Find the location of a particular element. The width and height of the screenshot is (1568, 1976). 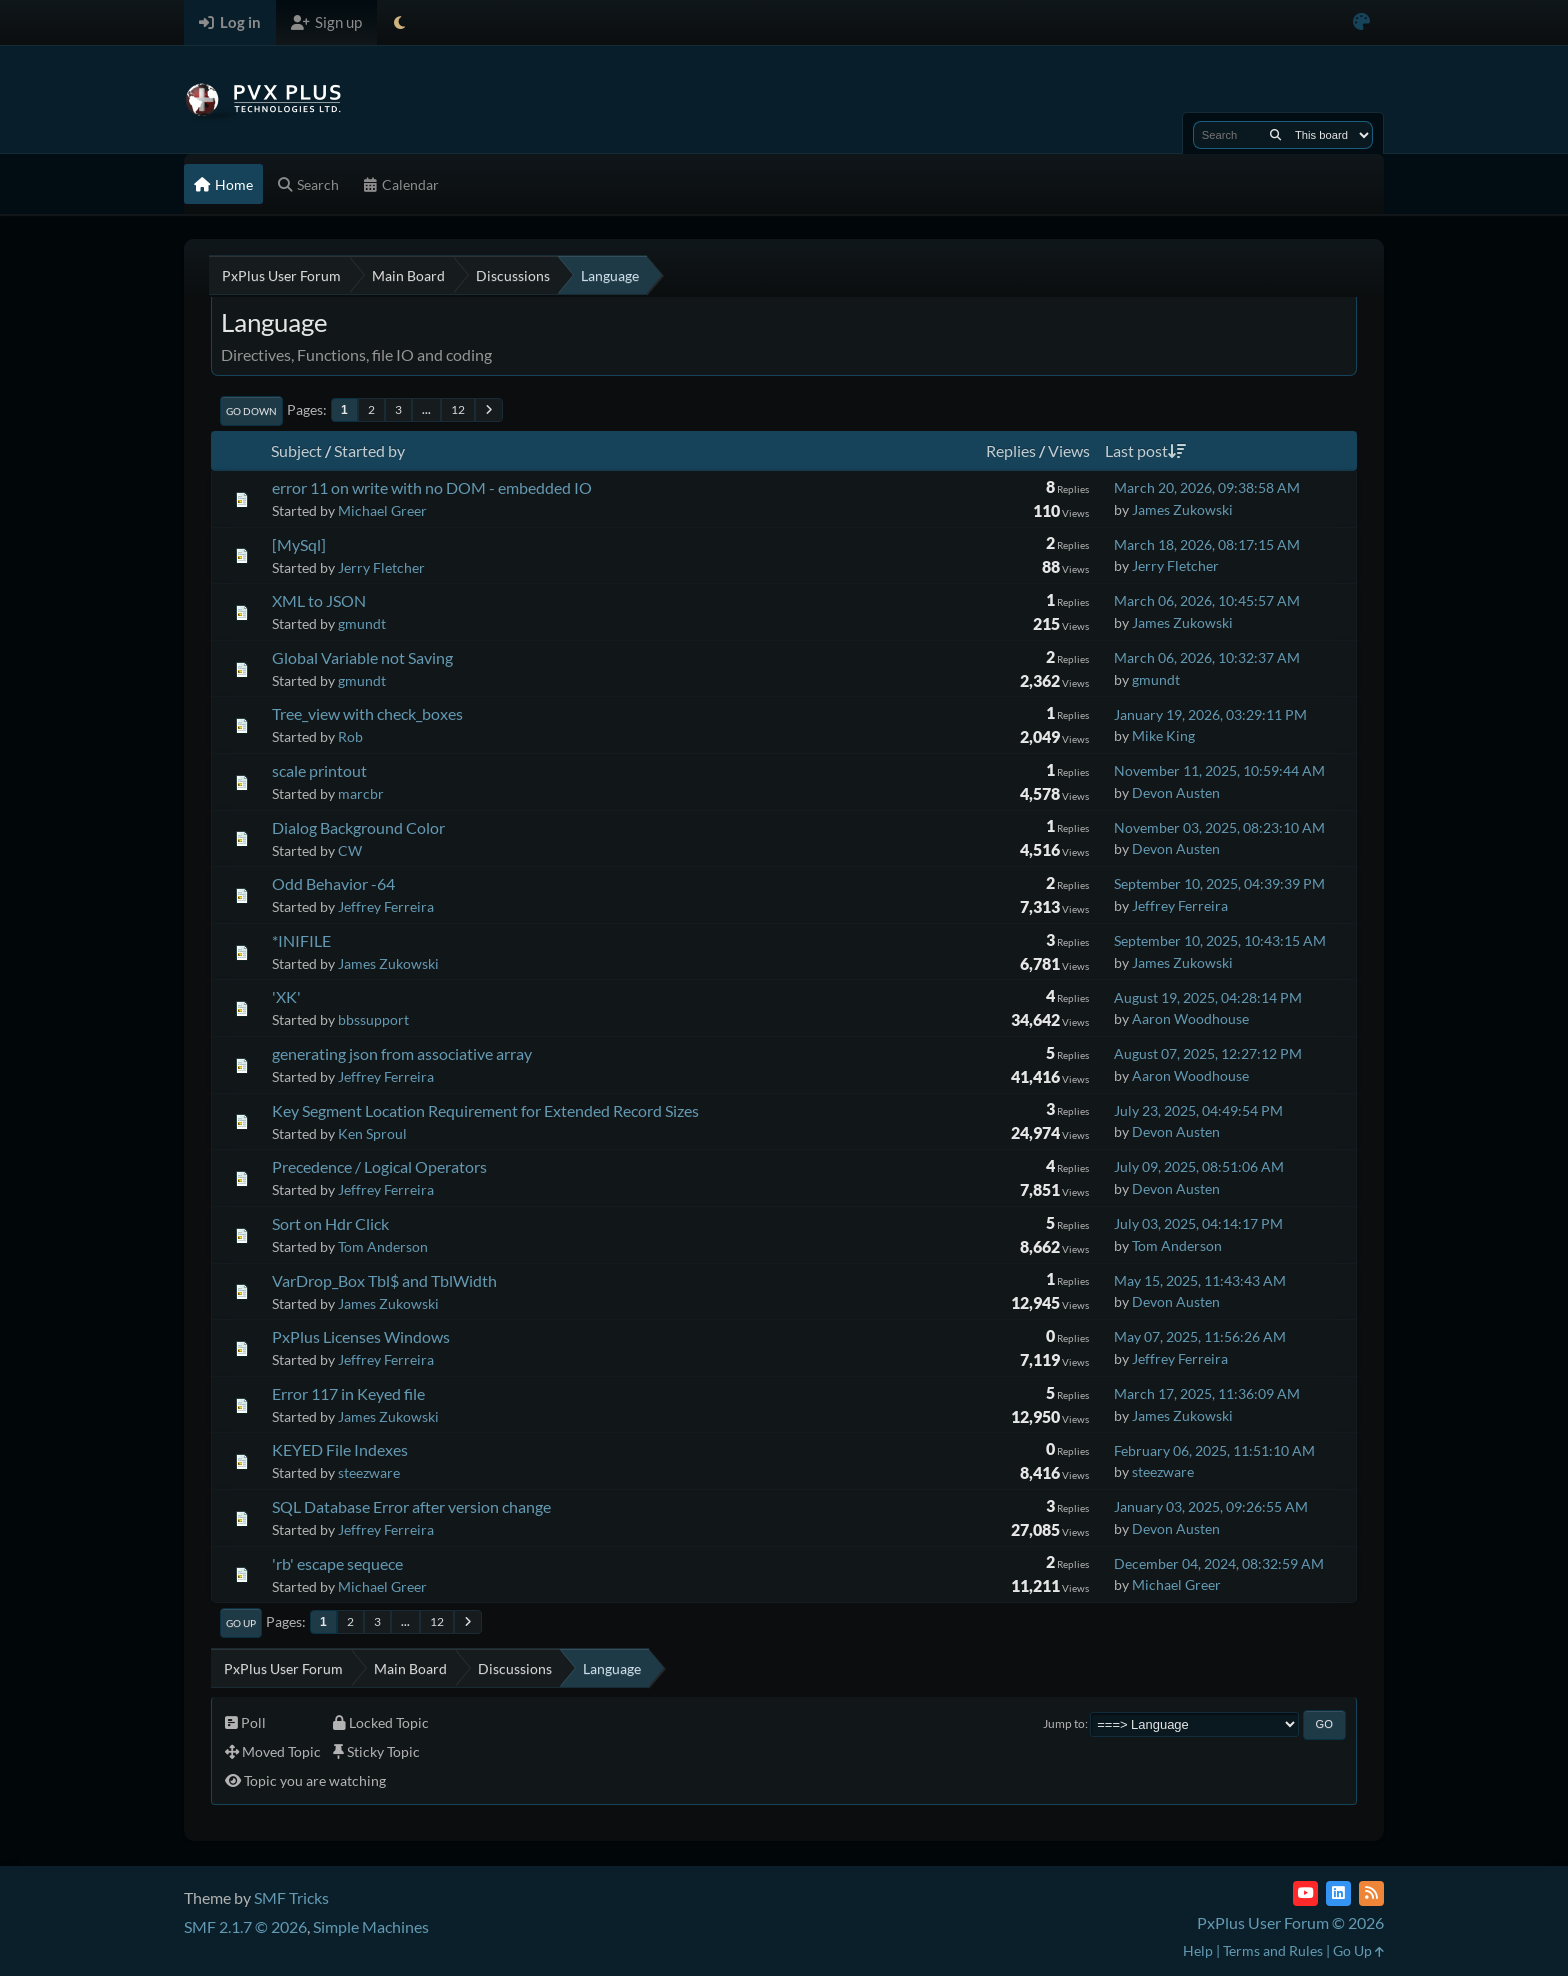

Aaron Woodhouse is located at coordinates (1190, 1018).